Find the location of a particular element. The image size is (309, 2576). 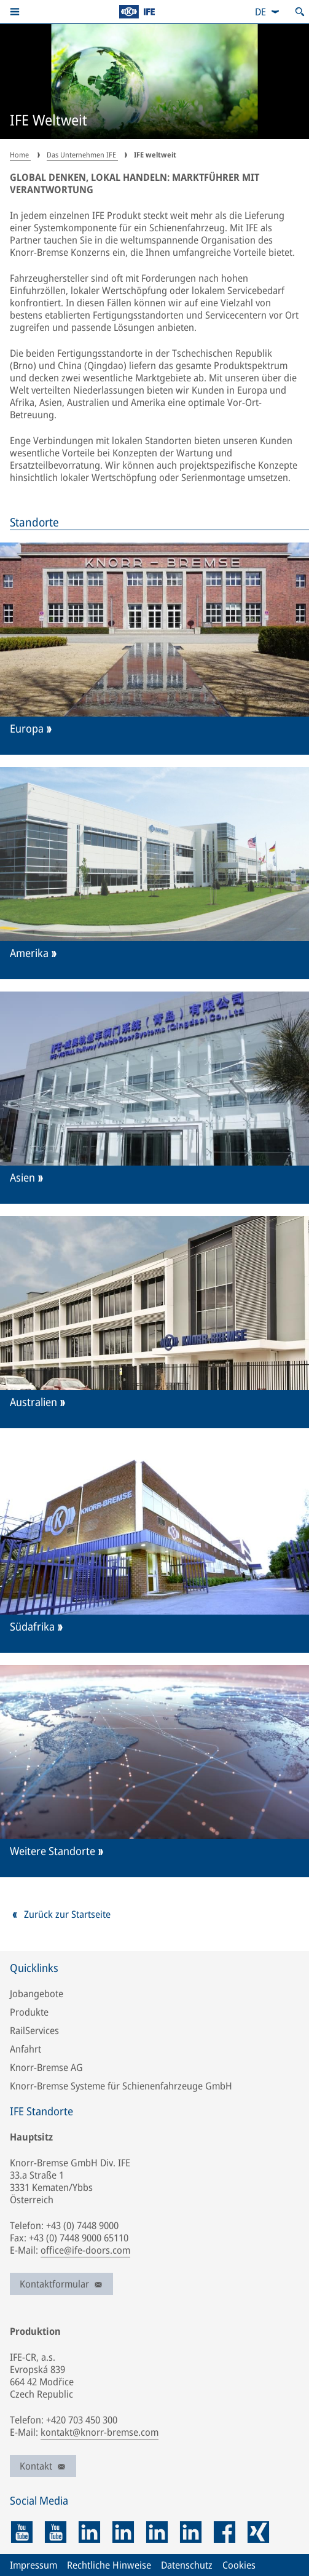

RailServices is located at coordinates (34, 2030).